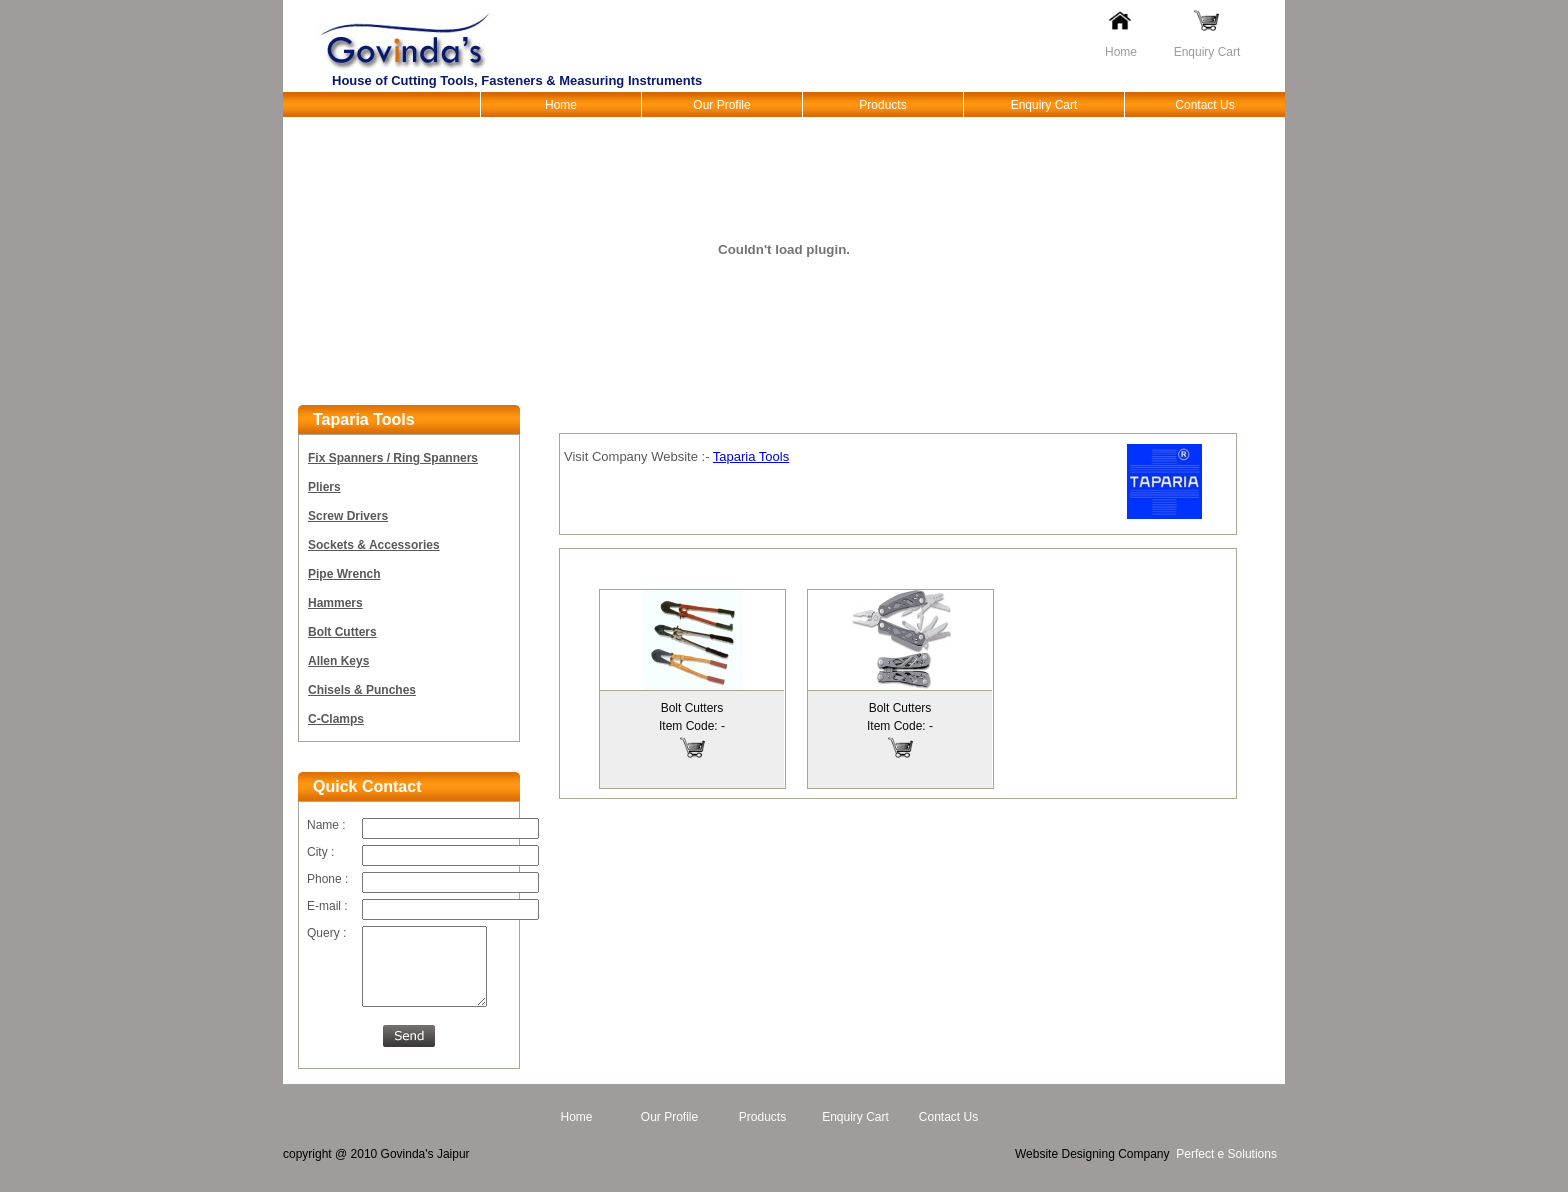  What do you see at coordinates (324, 487) in the screenshot?
I see `Pliers` at bounding box center [324, 487].